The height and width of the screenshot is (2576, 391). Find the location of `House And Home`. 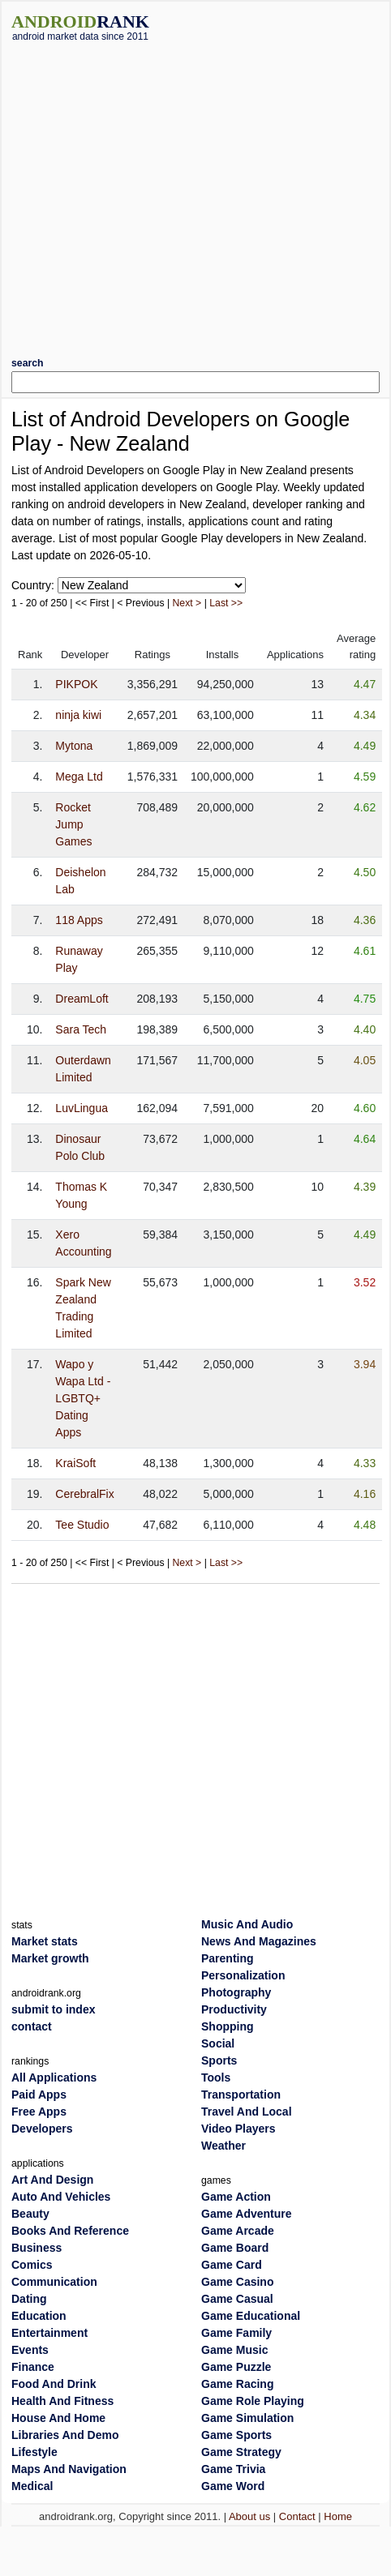

House And Home is located at coordinates (58, 2417).